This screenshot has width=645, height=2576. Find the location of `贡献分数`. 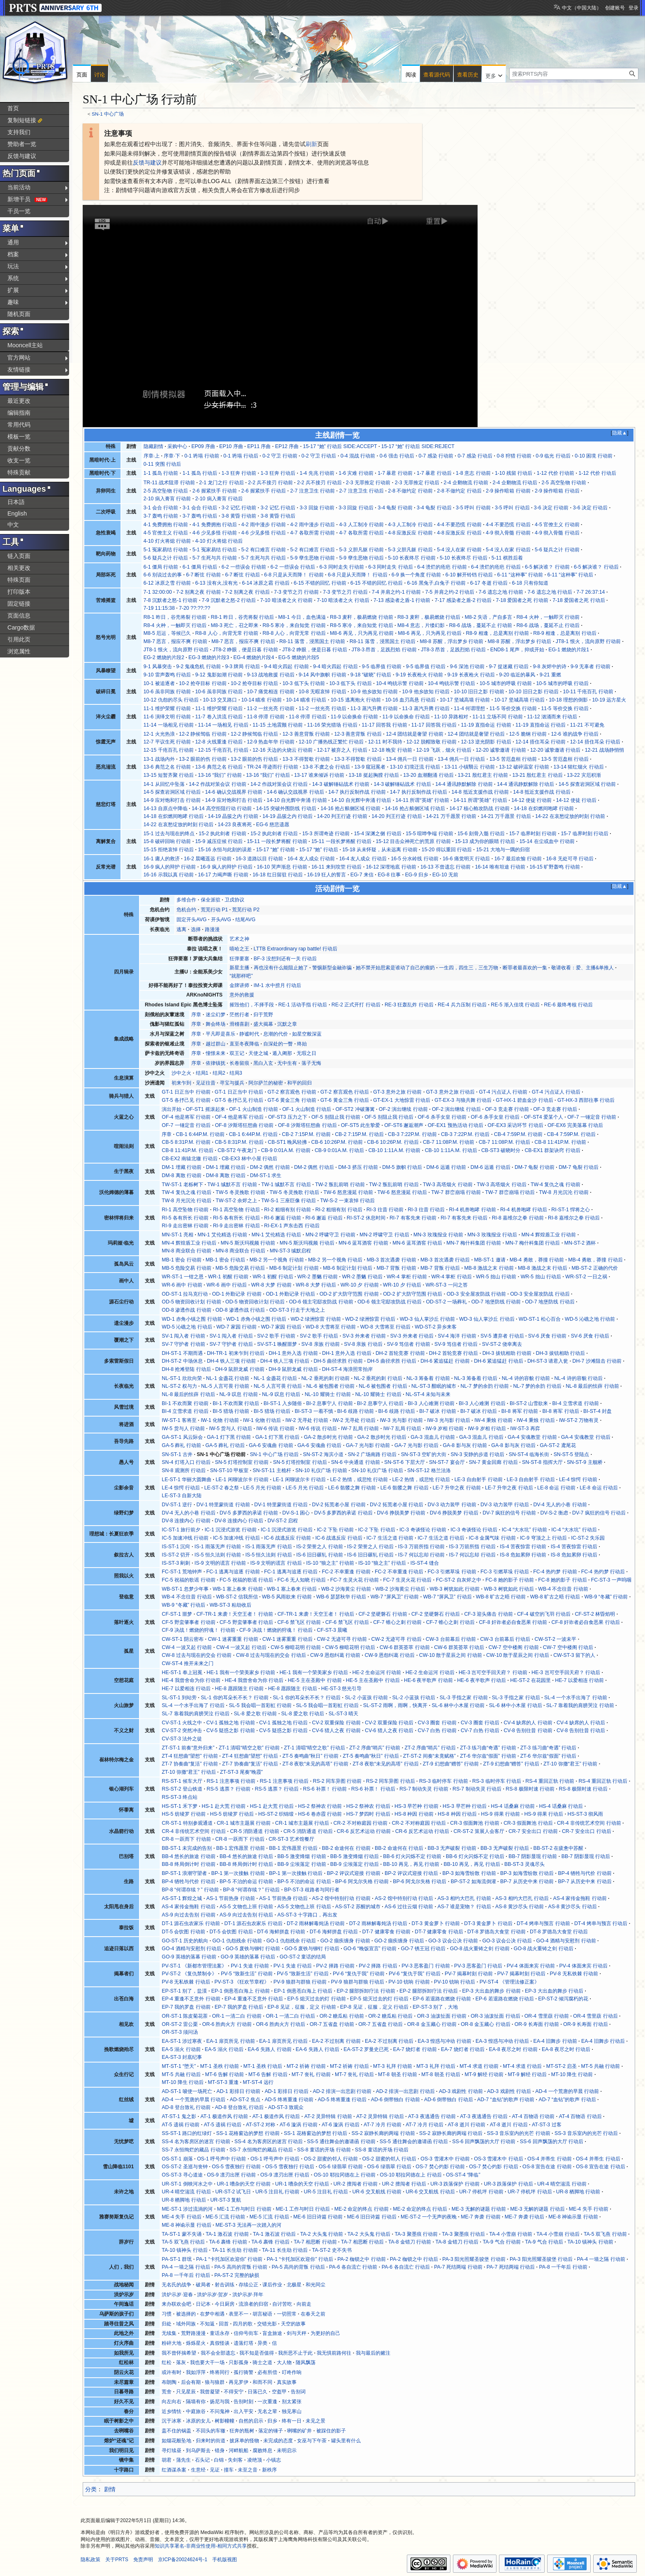

贡献分数 is located at coordinates (18, 448).